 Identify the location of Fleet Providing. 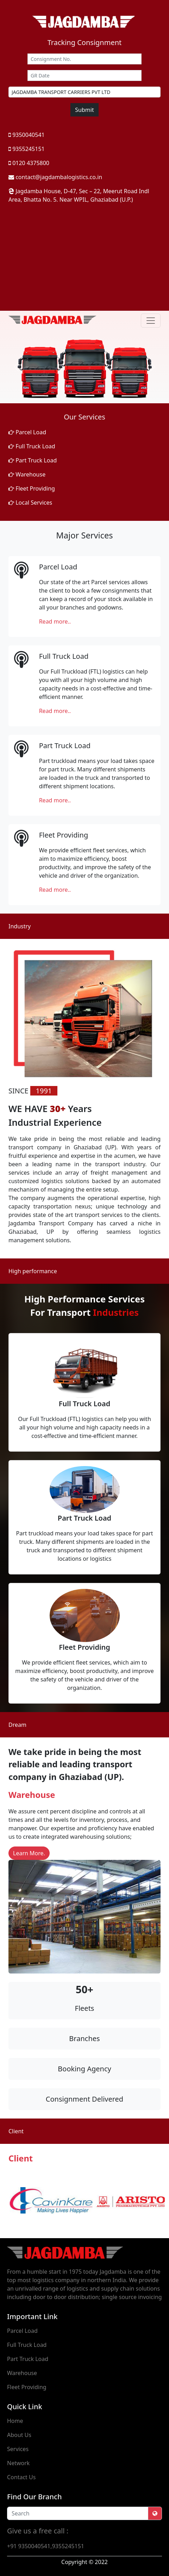
(31, 488).